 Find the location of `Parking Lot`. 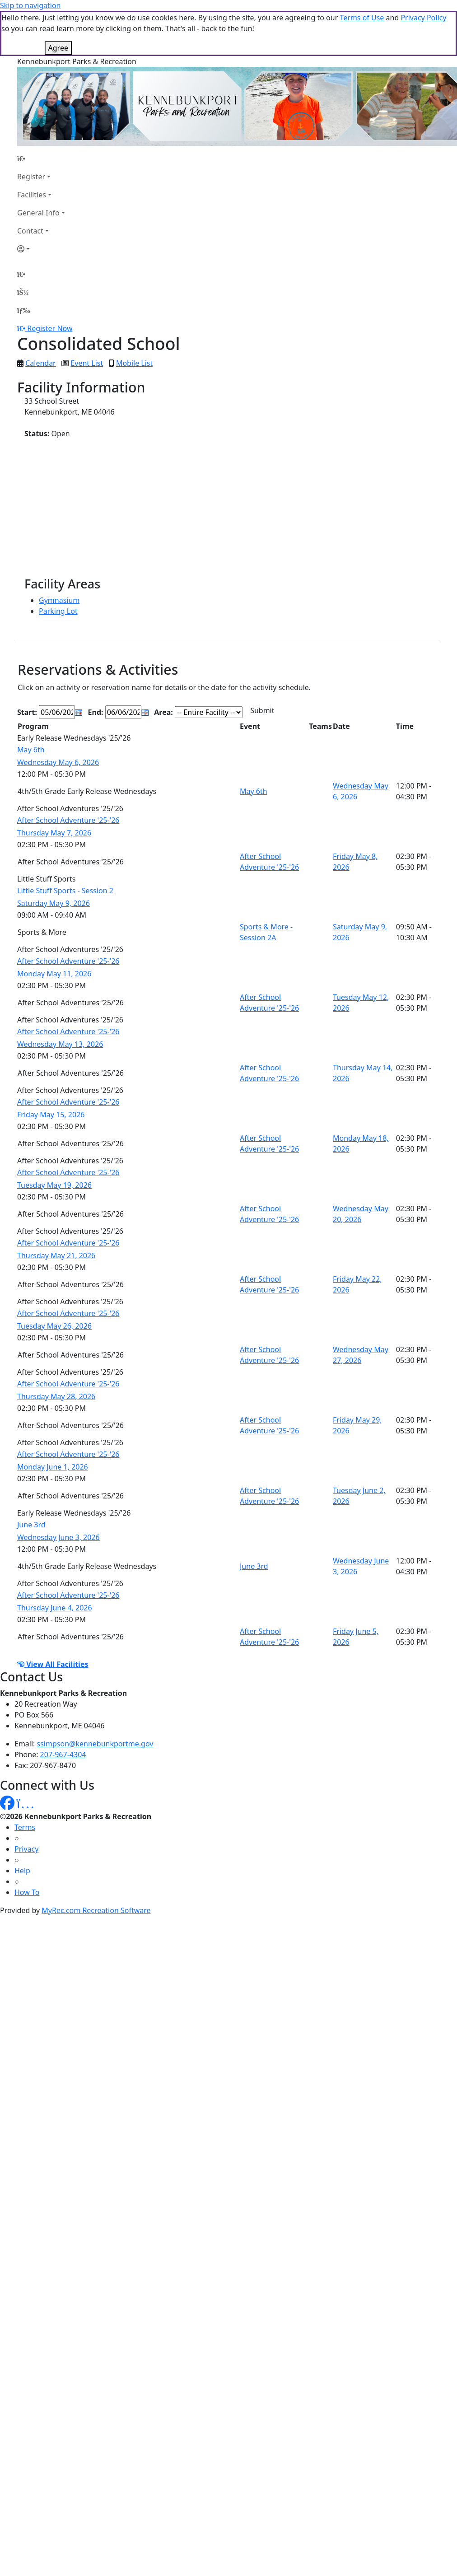

Parking Lot is located at coordinates (58, 611).